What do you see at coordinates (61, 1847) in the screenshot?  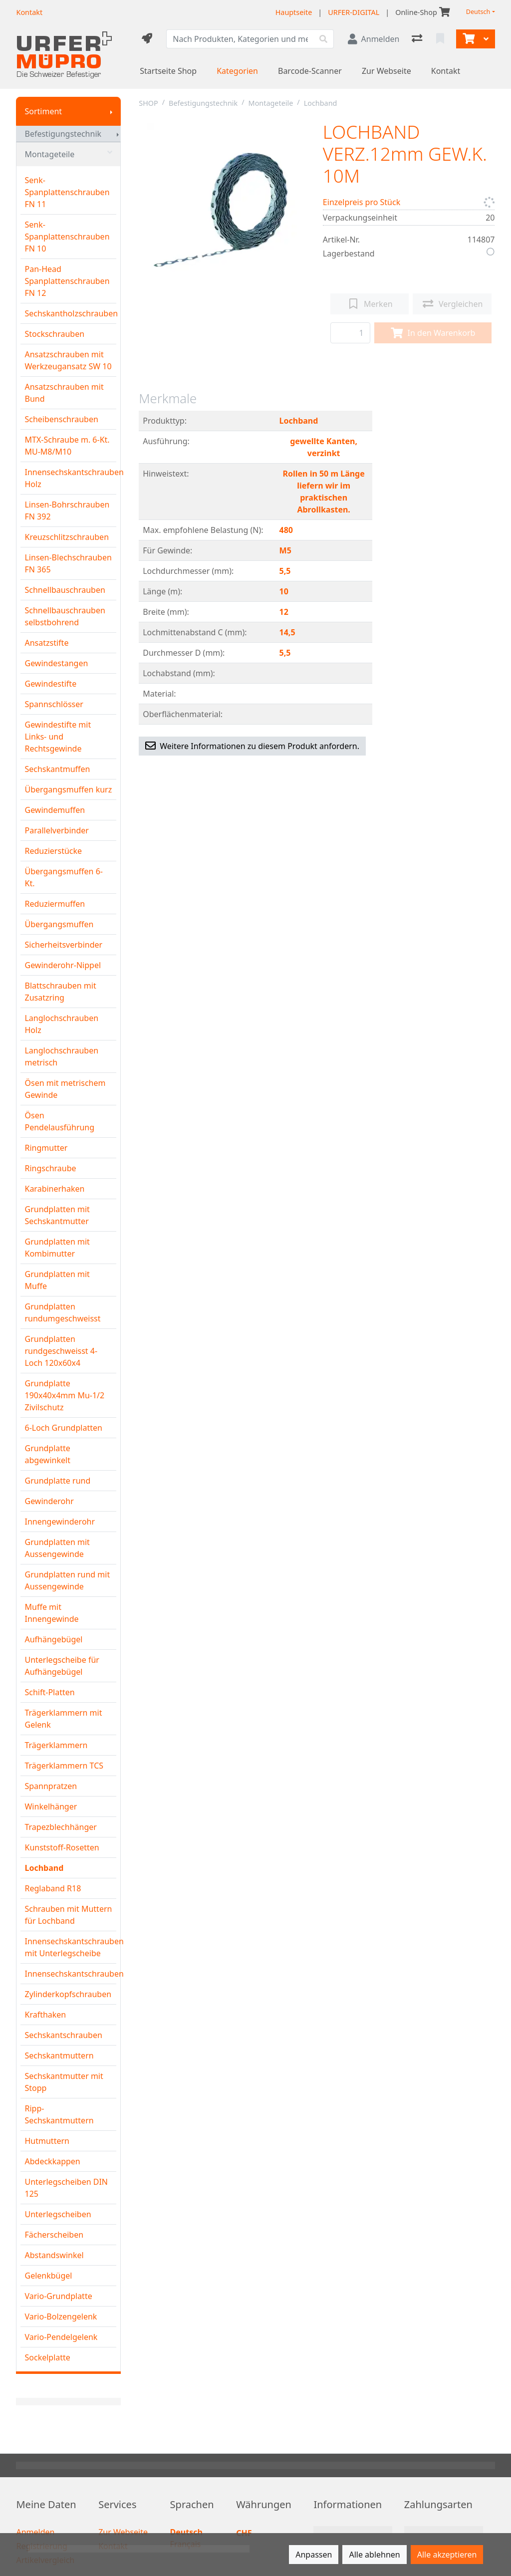 I see `Kunststoff-Rosetten` at bounding box center [61, 1847].